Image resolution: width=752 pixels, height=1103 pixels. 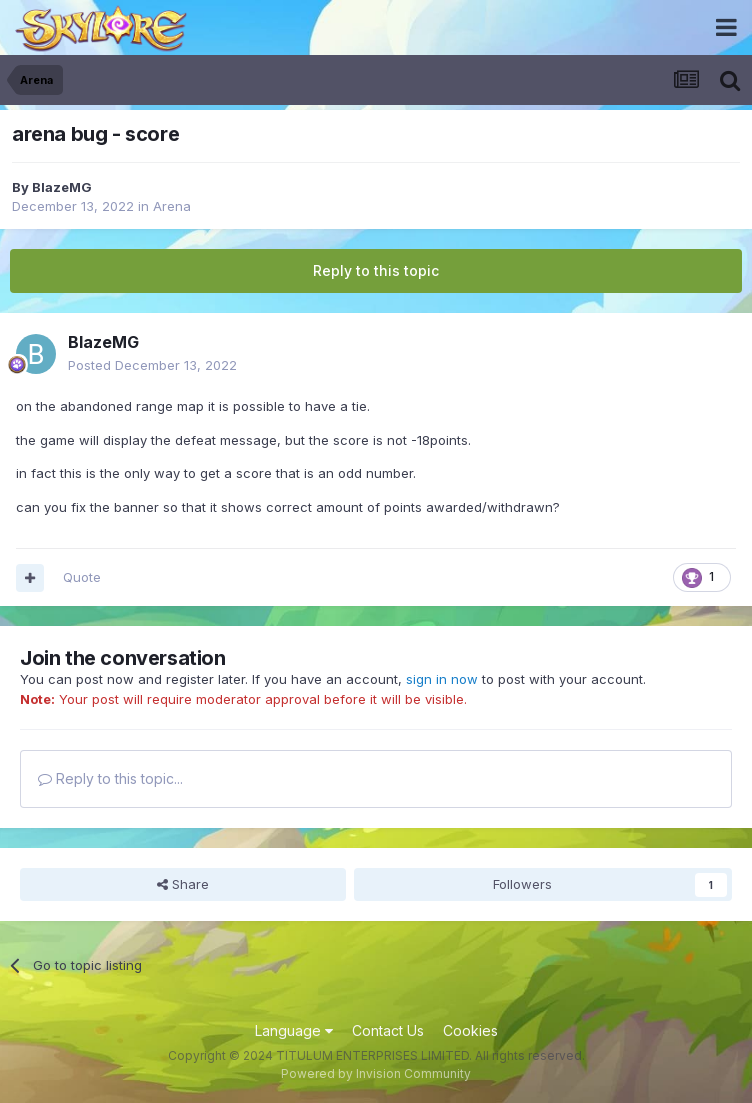 What do you see at coordinates (110, 778) in the screenshot?
I see `Reply to this topic...` at bounding box center [110, 778].